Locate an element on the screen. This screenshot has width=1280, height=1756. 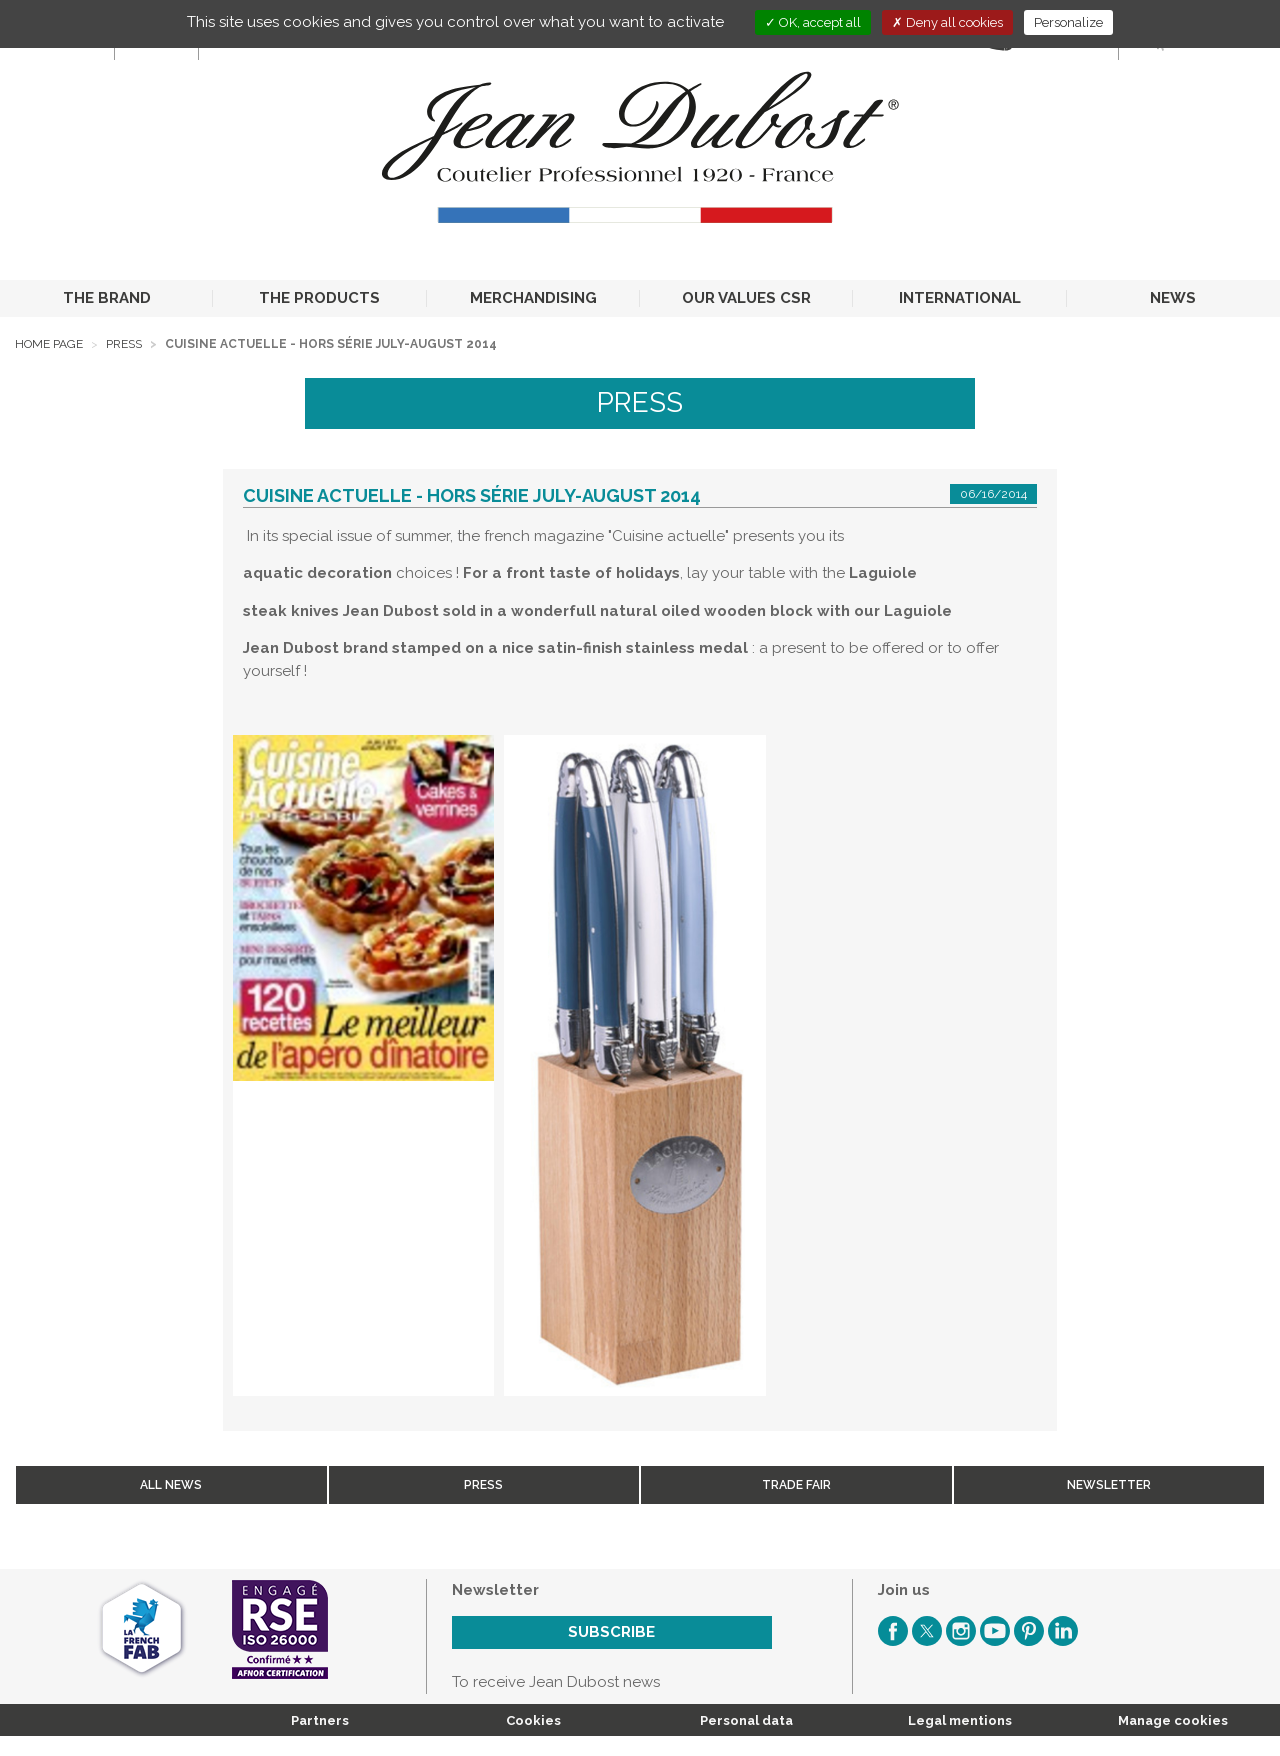
Personal data is located at coordinates (746, 1720).